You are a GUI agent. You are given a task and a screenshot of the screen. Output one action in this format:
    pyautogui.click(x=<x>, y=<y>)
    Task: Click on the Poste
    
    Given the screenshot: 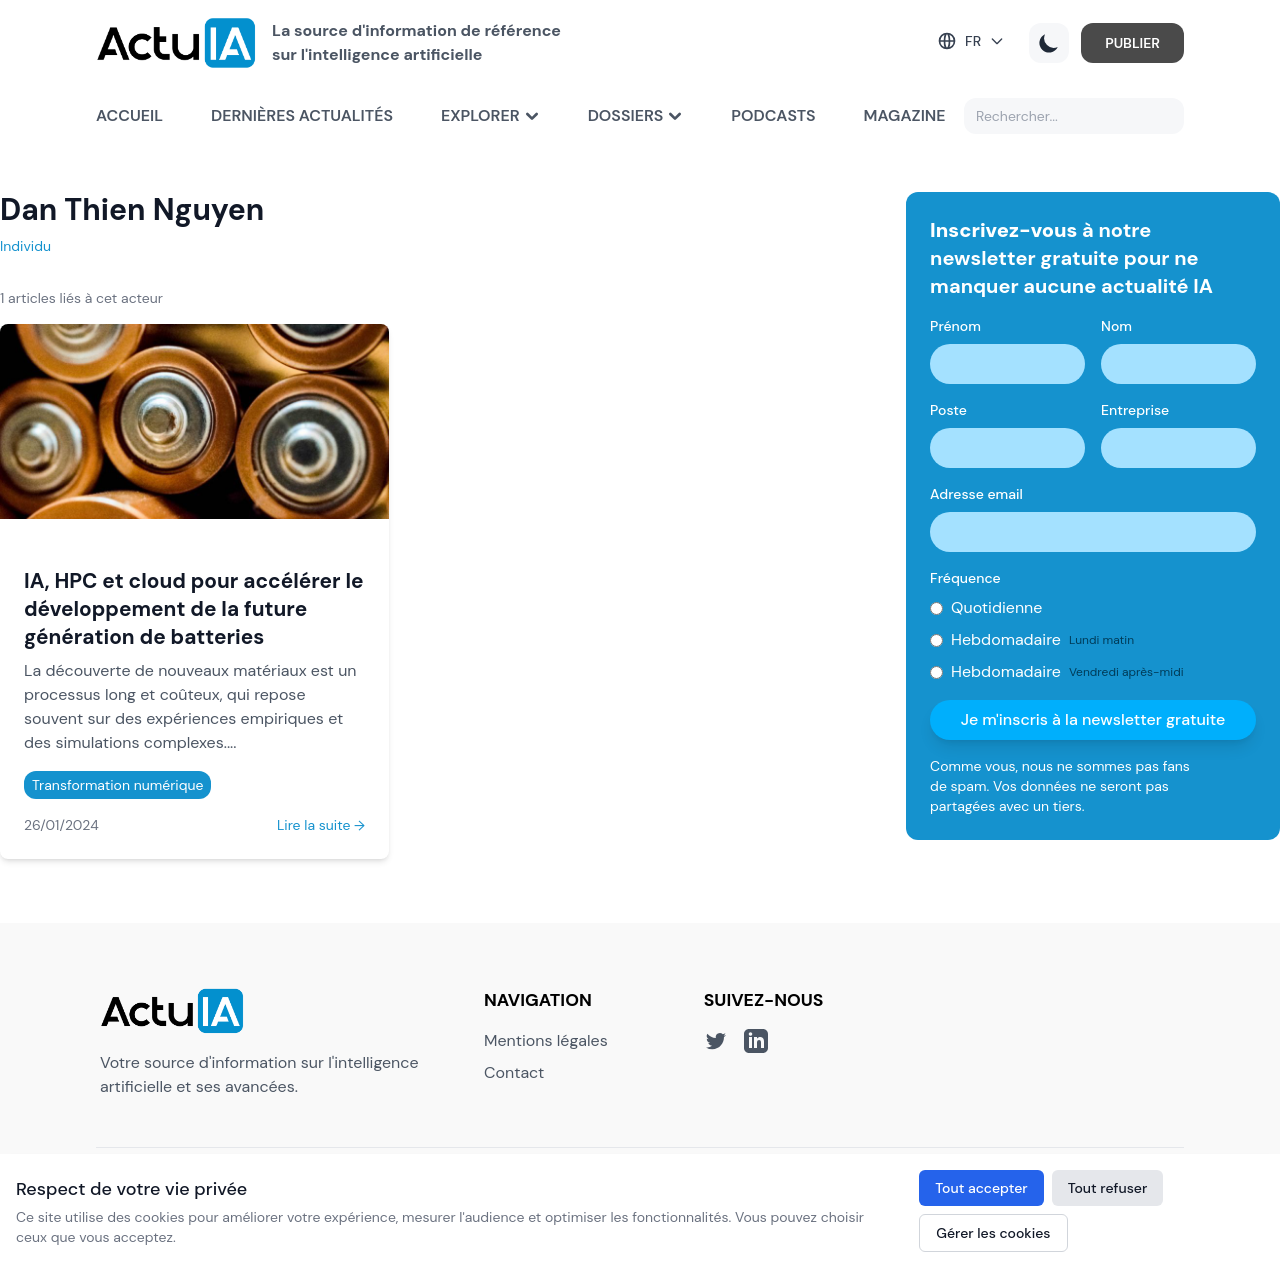 What is the action you would take?
    pyautogui.click(x=948, y=410)
    